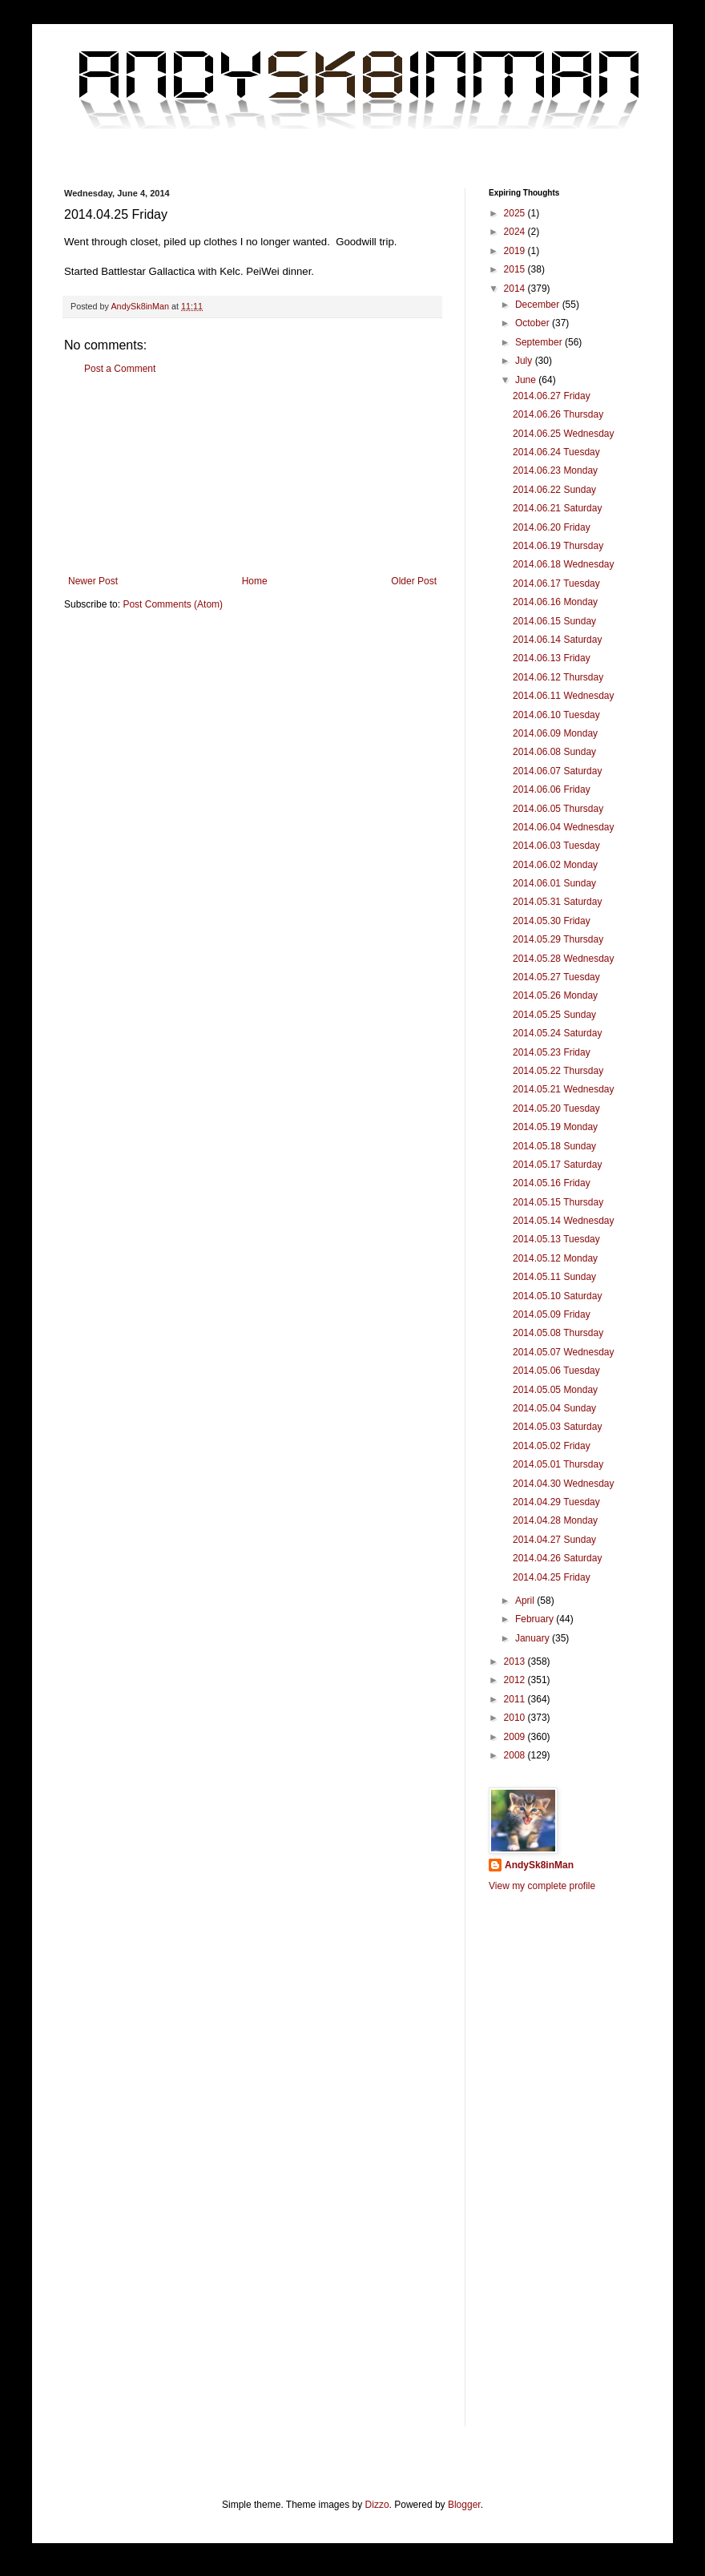  Describe the element at coordinates (558, 1202) in the screenshot. I see `2014.05.15 Thursday` at that location.